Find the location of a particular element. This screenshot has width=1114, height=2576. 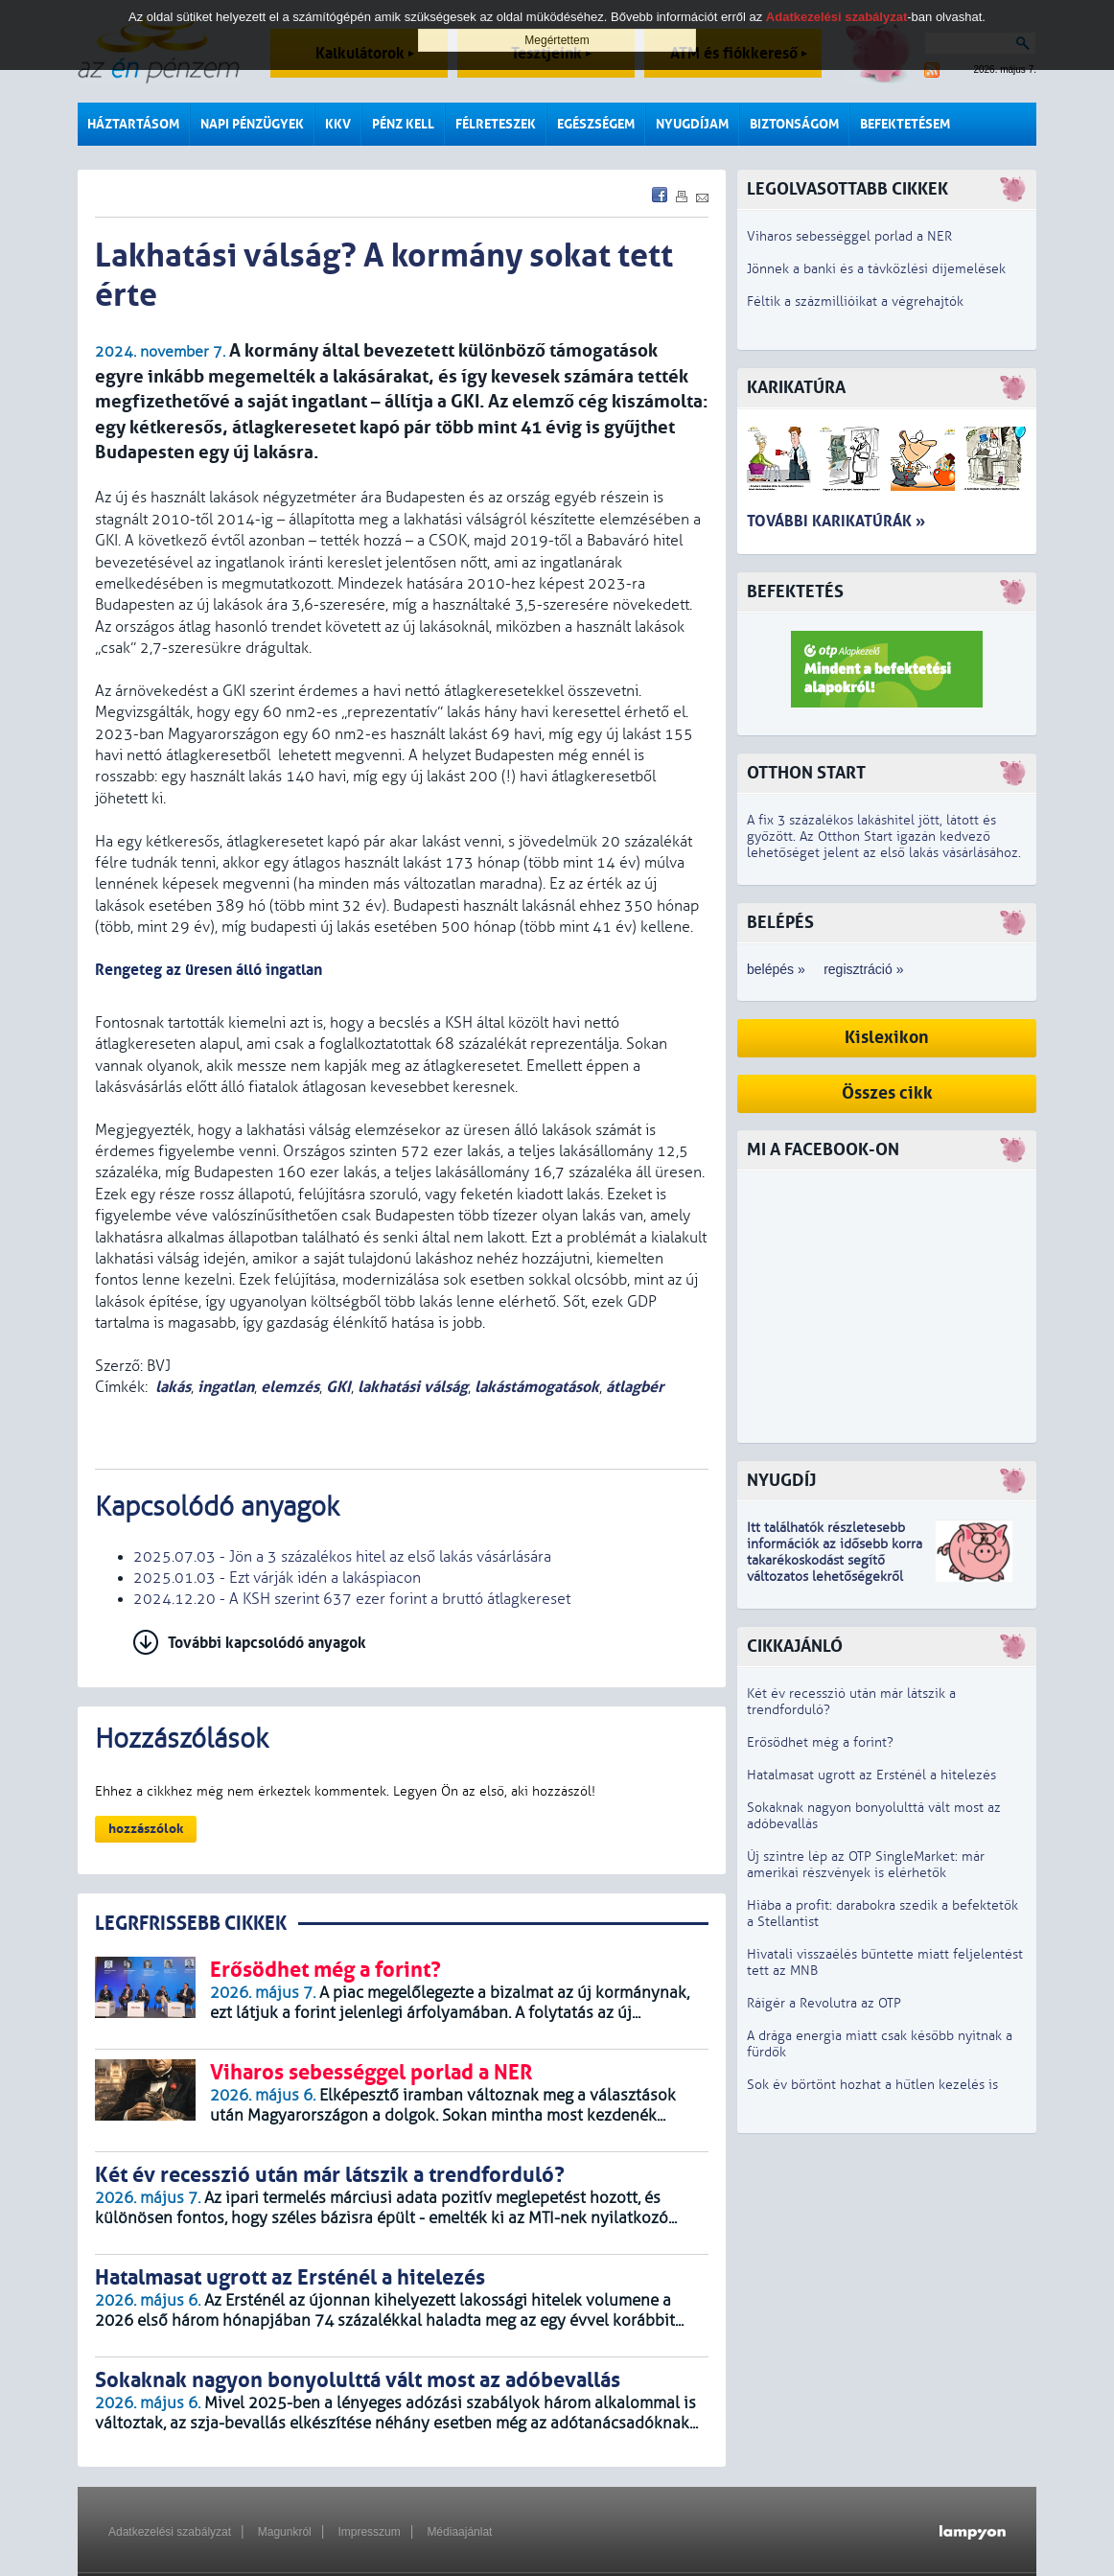

Kislexikon is located at coordinates (887, 1038).